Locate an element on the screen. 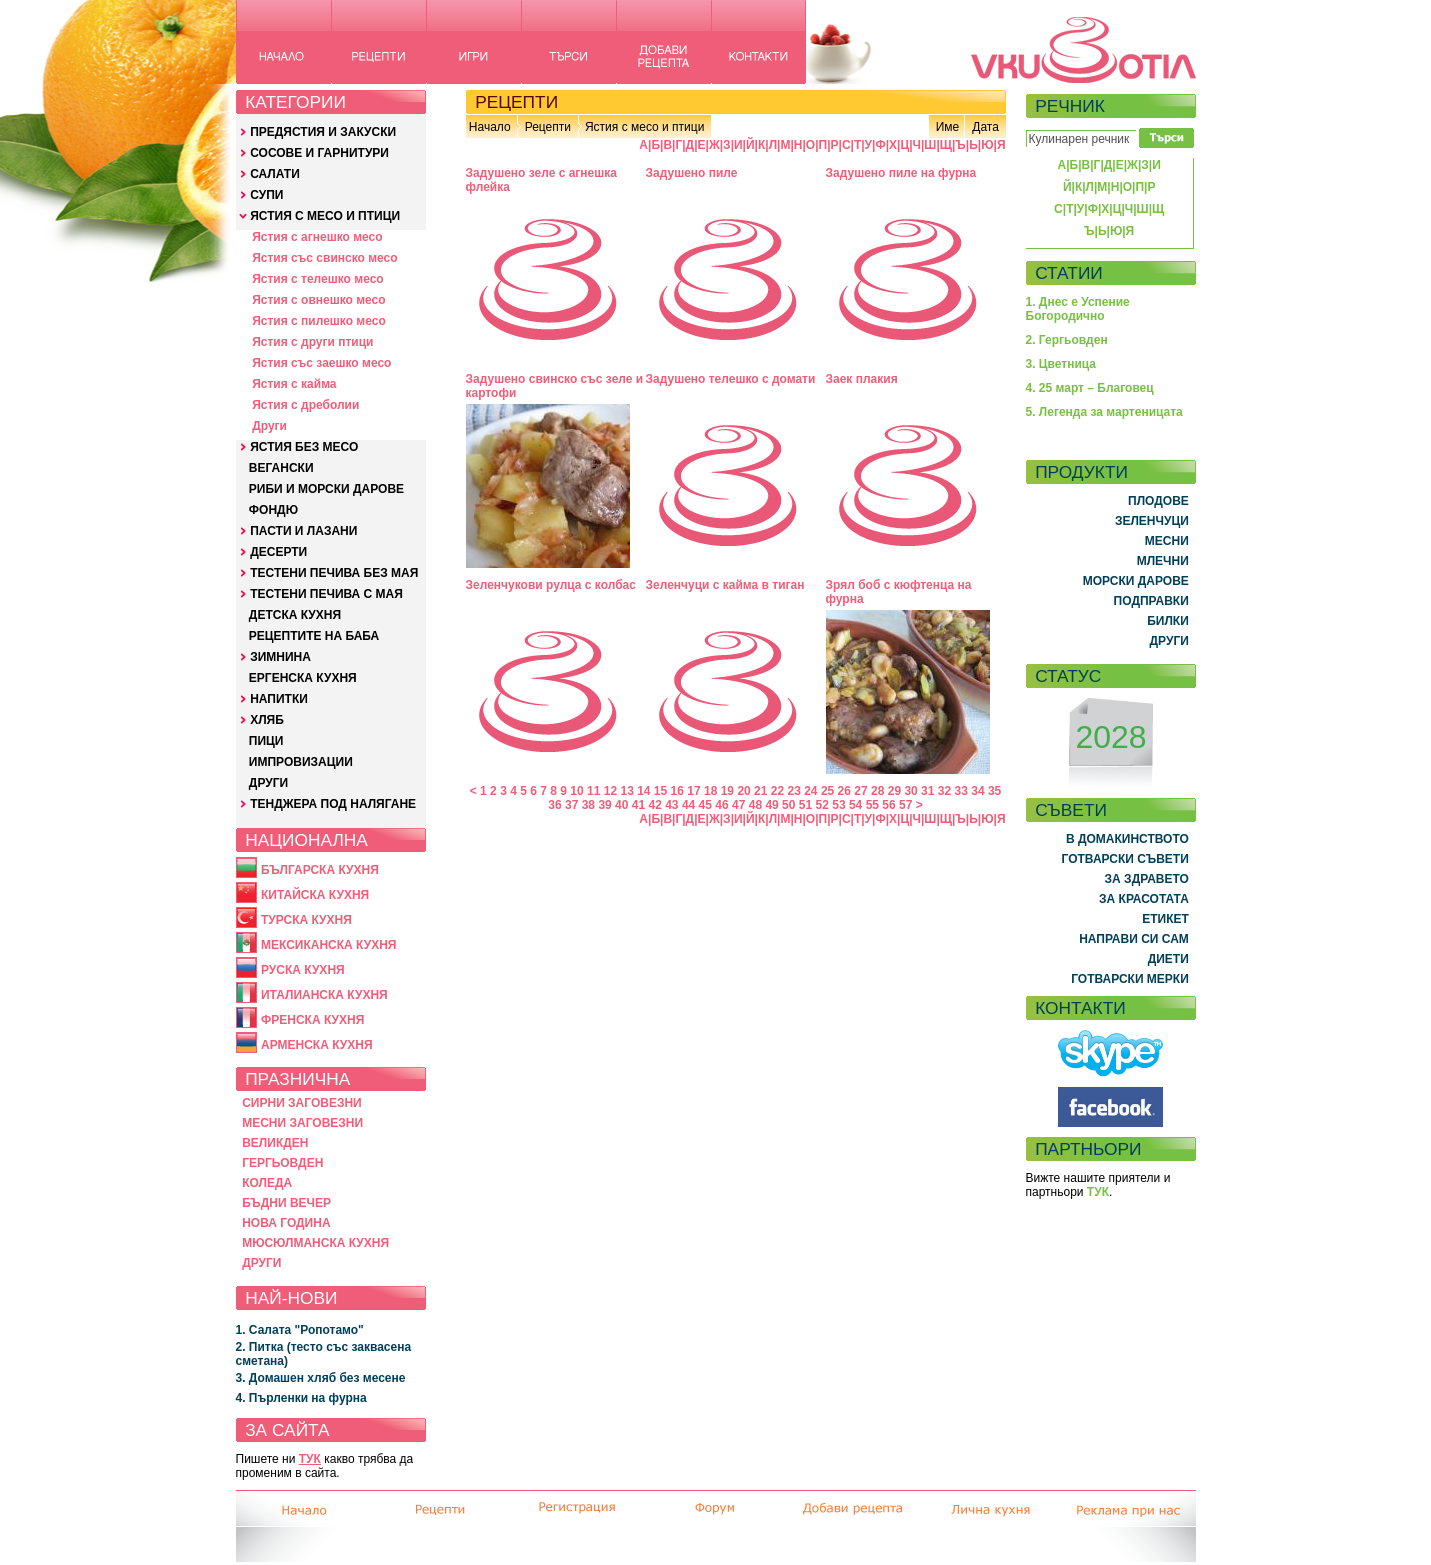 This screenshot has width=1431, height=1565. Заек плакия is located at coordinates (862, 379).